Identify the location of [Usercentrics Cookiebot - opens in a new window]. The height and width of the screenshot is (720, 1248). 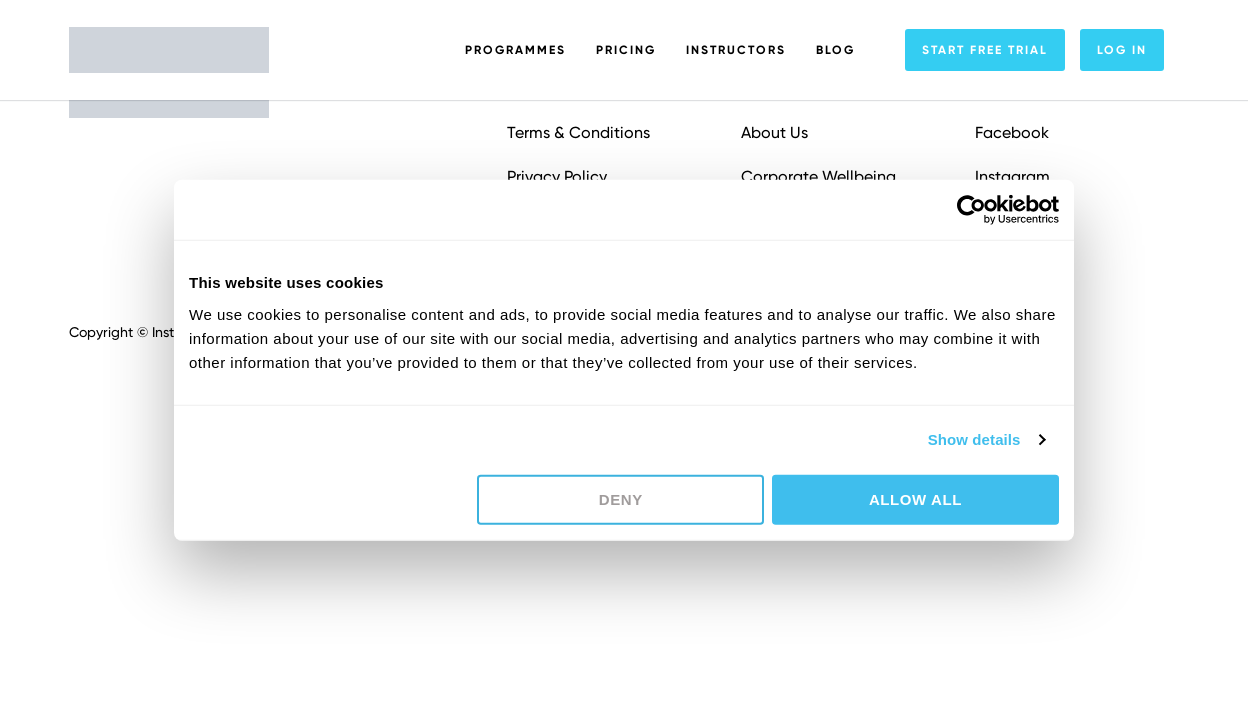
(971, 210).